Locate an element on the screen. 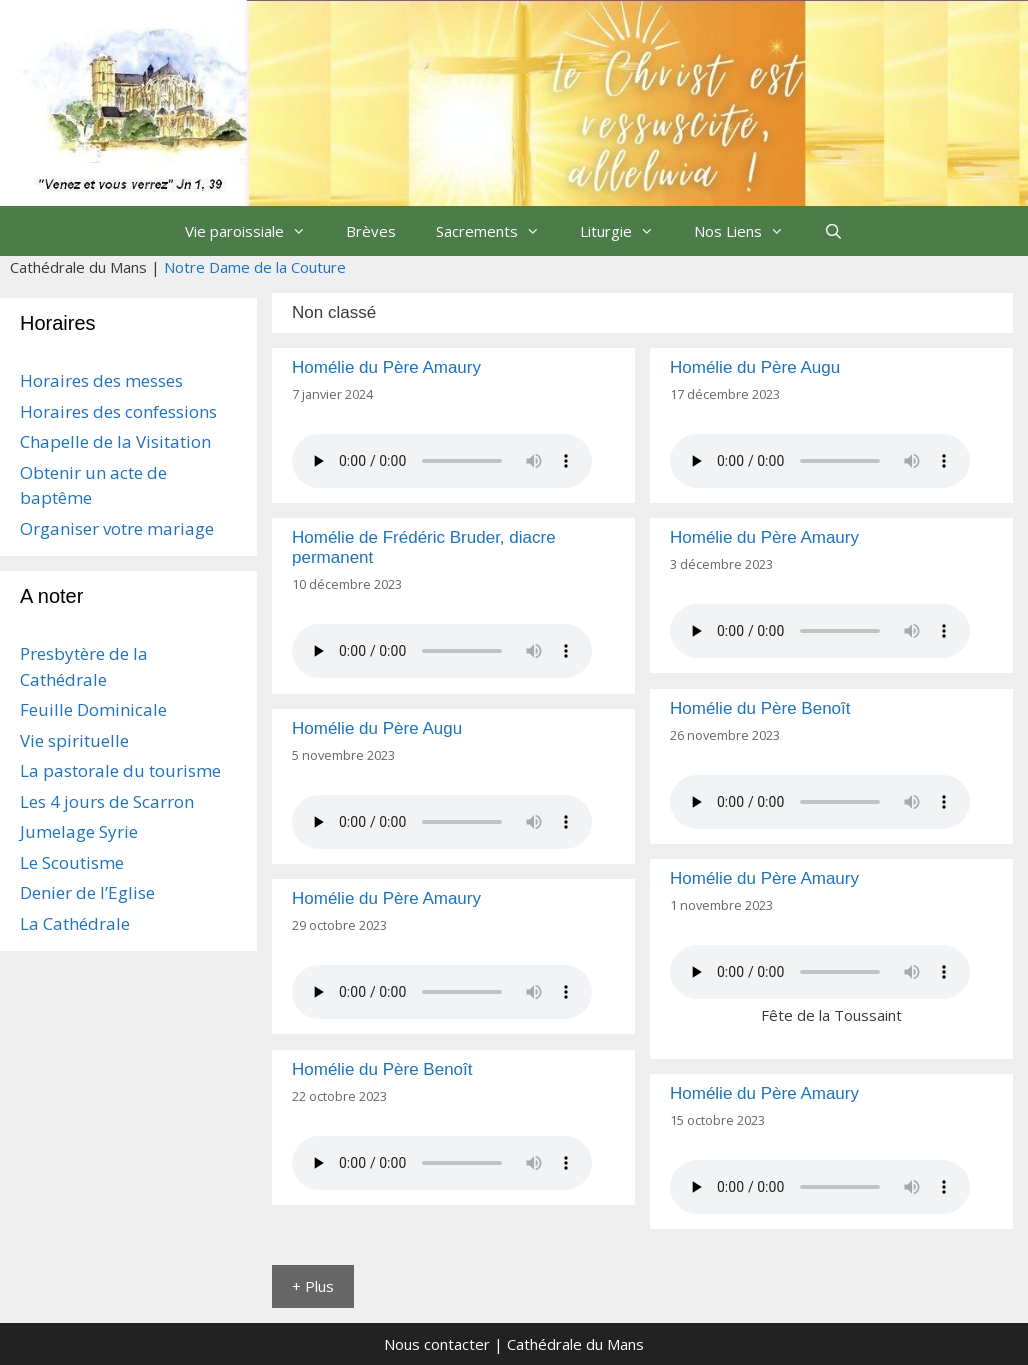  La pastorale du tourisme is located at coordinates (120, 770).